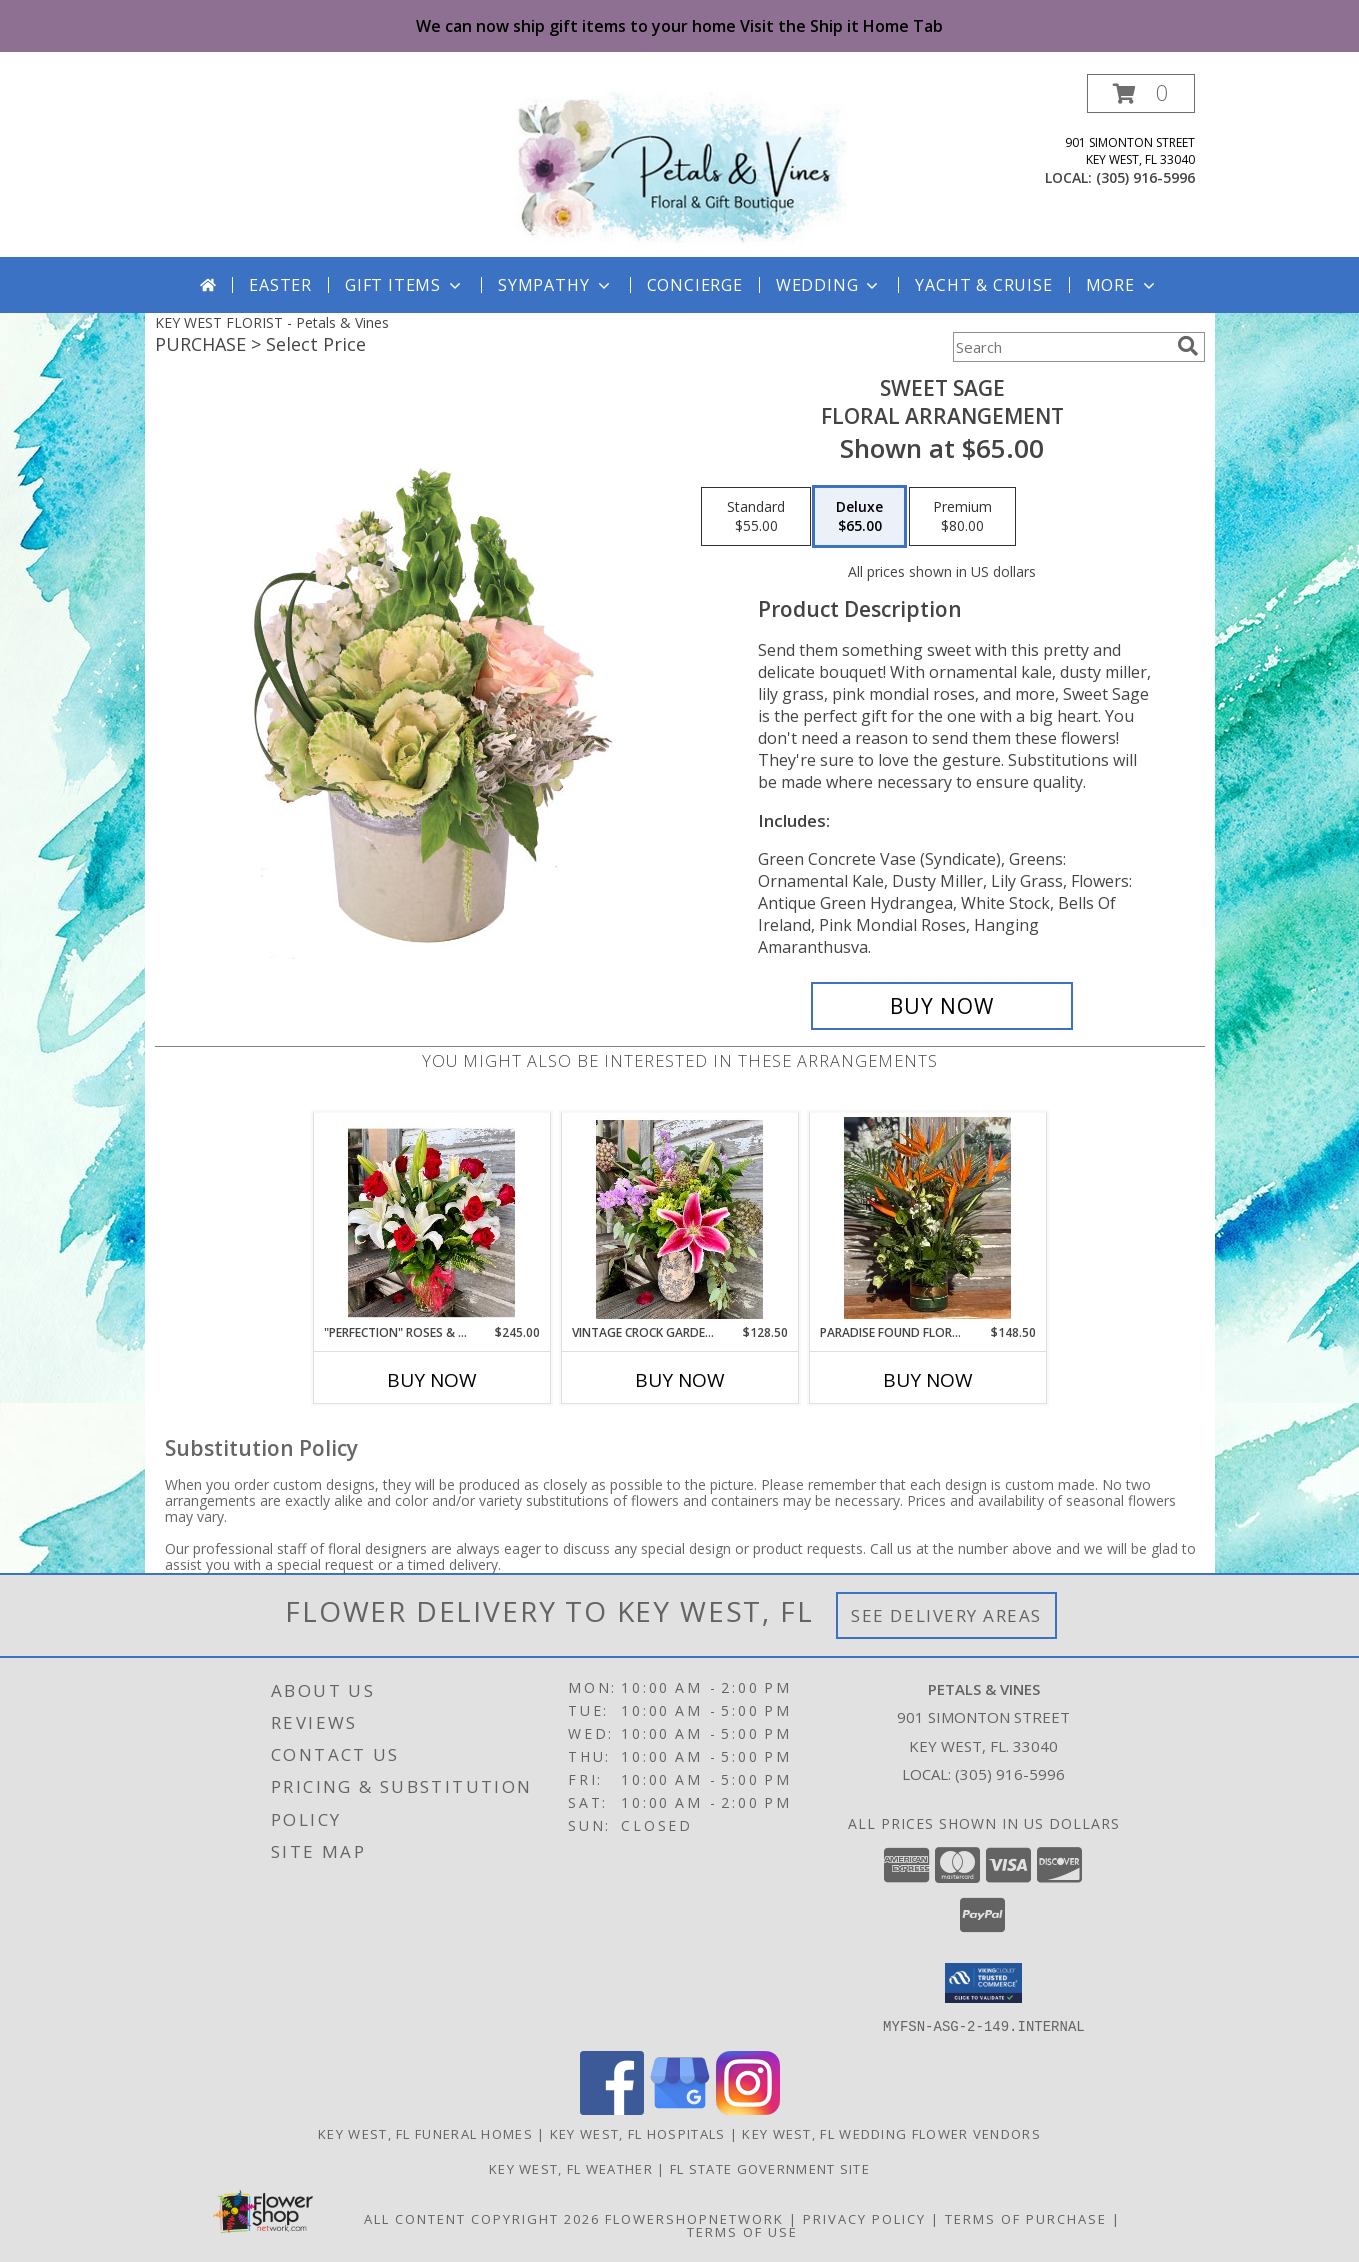 This screenshot has width=1359, height=2262. I want to click on (305) 916-5996 [Call local number: +1-305-916-5996], so click(1145, 177).